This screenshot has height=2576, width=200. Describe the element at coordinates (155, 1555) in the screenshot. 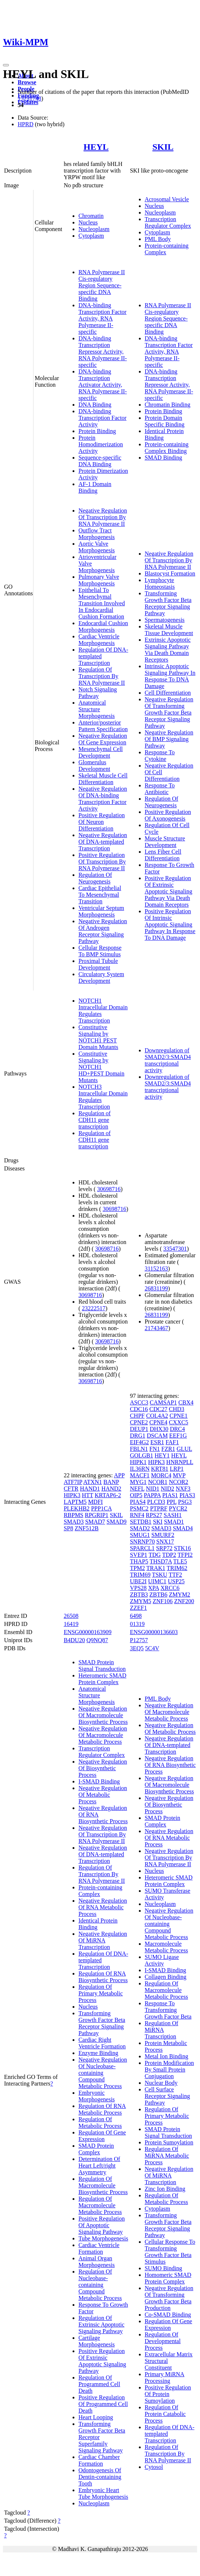

I see `TDG` at that location.